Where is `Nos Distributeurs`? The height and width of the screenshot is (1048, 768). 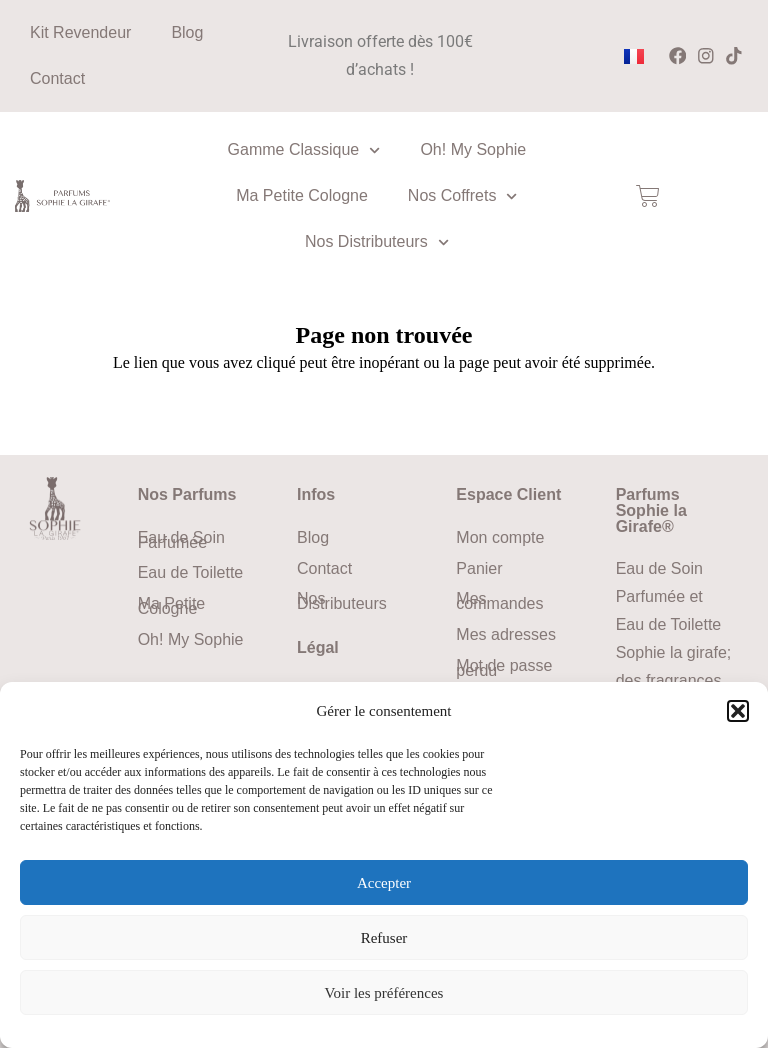
Nos Distributeurs is located at coordinates (377, 242).